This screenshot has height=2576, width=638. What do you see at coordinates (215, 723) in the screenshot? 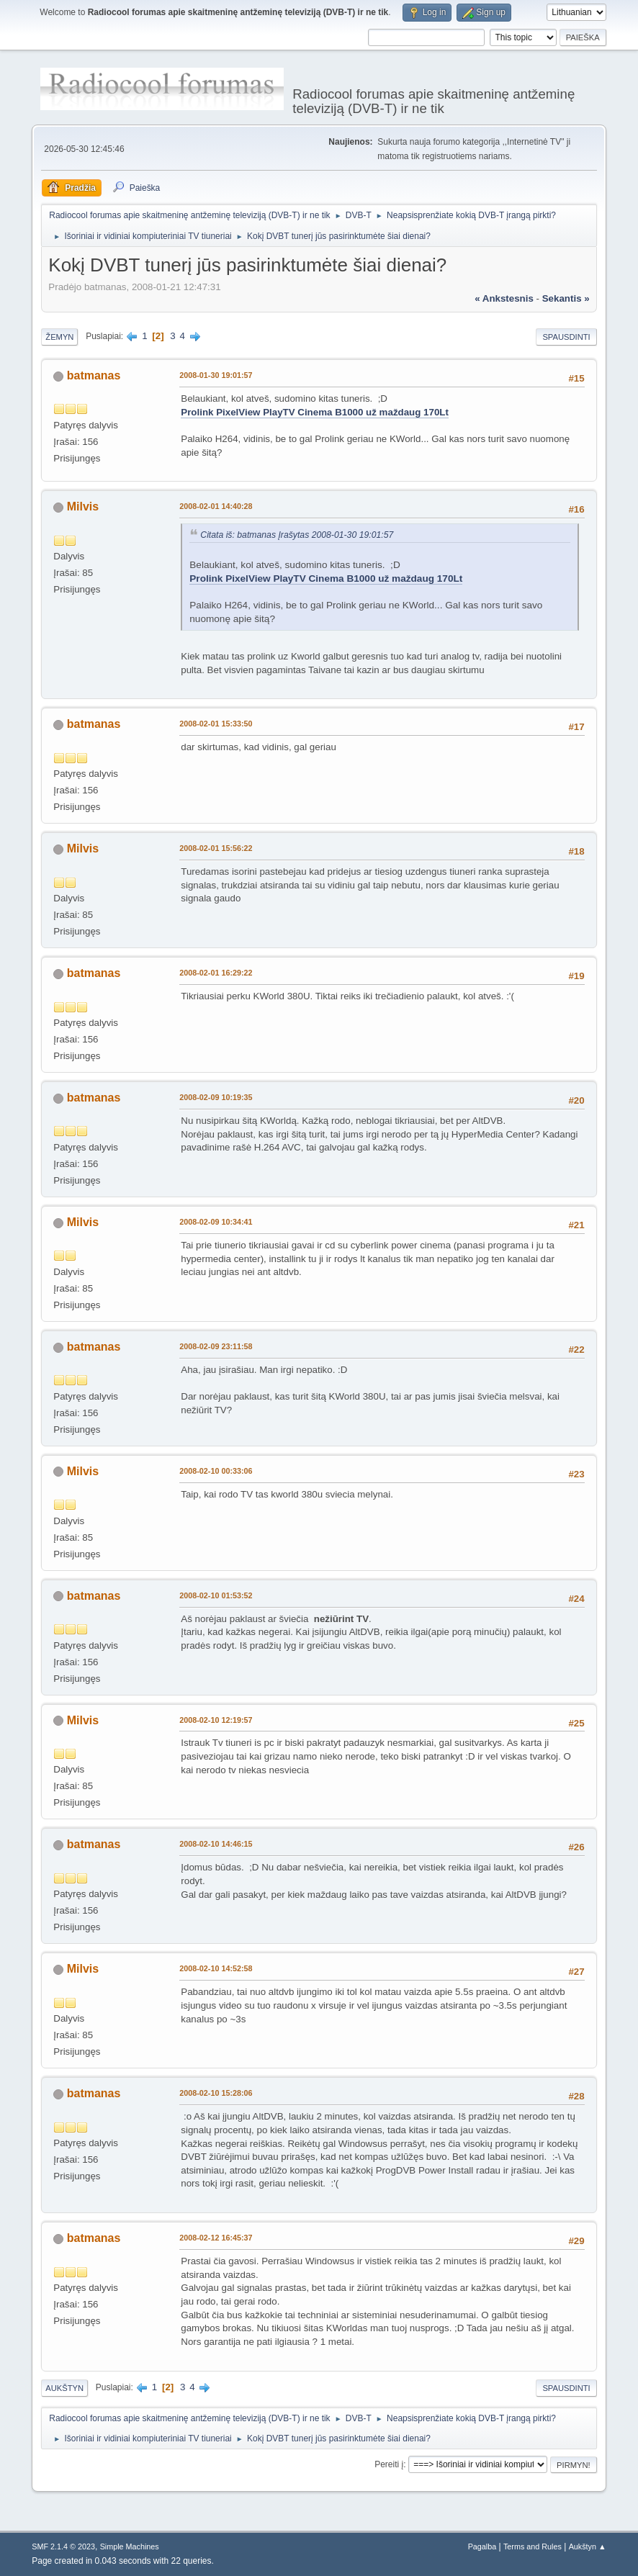
I see `2008-02-01 15:33:50` at bounding box center [215, 723].